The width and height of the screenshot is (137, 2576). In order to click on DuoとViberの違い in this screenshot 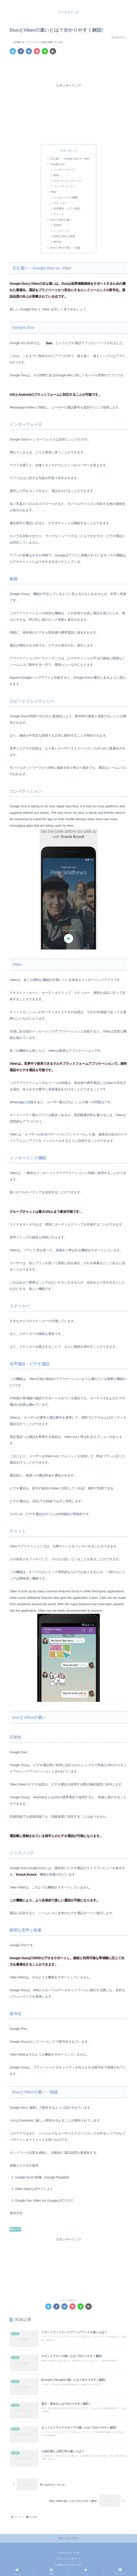, I will do `click(60, 222)`.